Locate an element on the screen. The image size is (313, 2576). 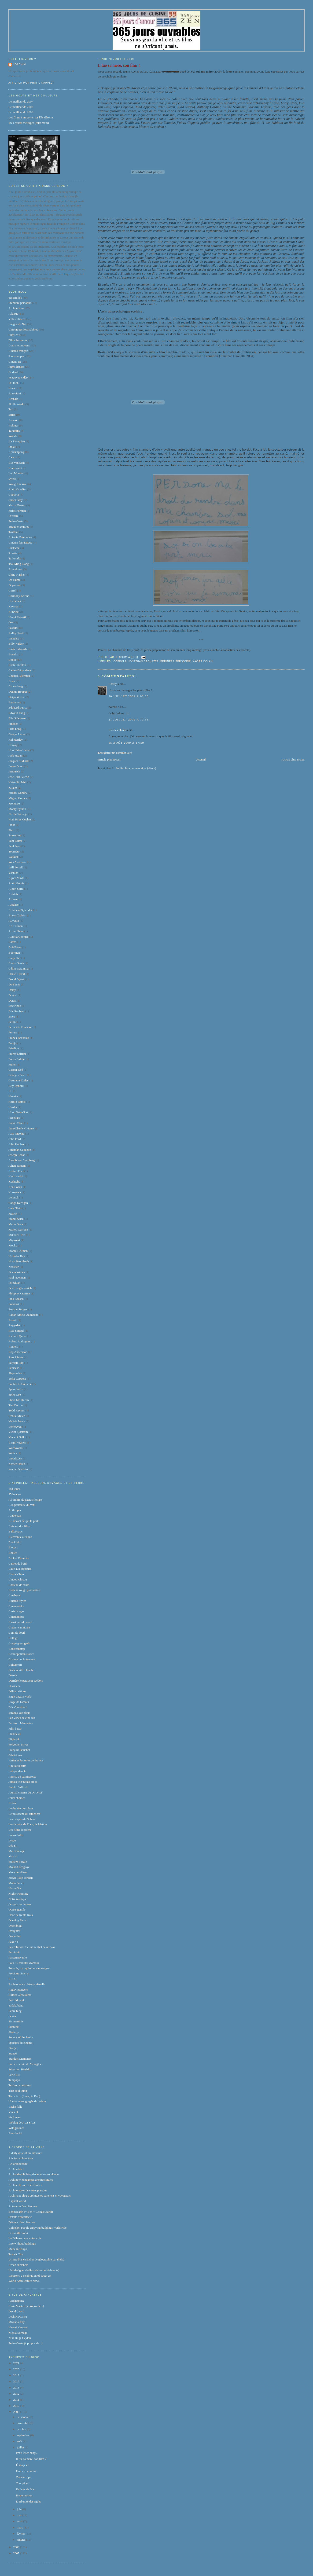
Asphalt world is located at coordinates (17, 2201).